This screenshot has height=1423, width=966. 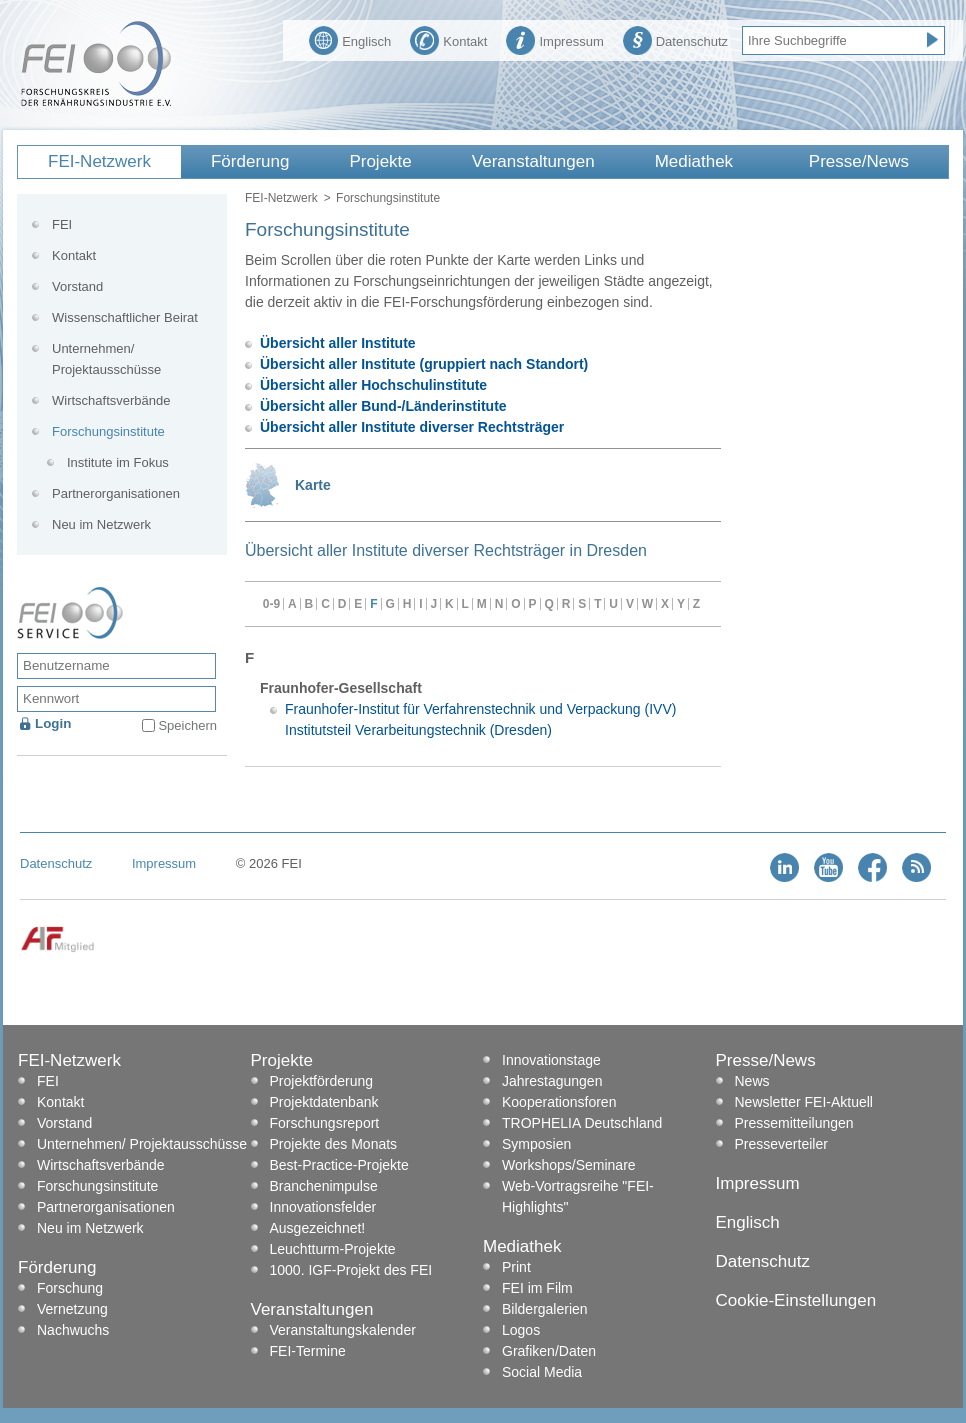 What do you see at coordinates (62, 224) in the screenshot?
I see `FEI` at bounding box center [62, 224].